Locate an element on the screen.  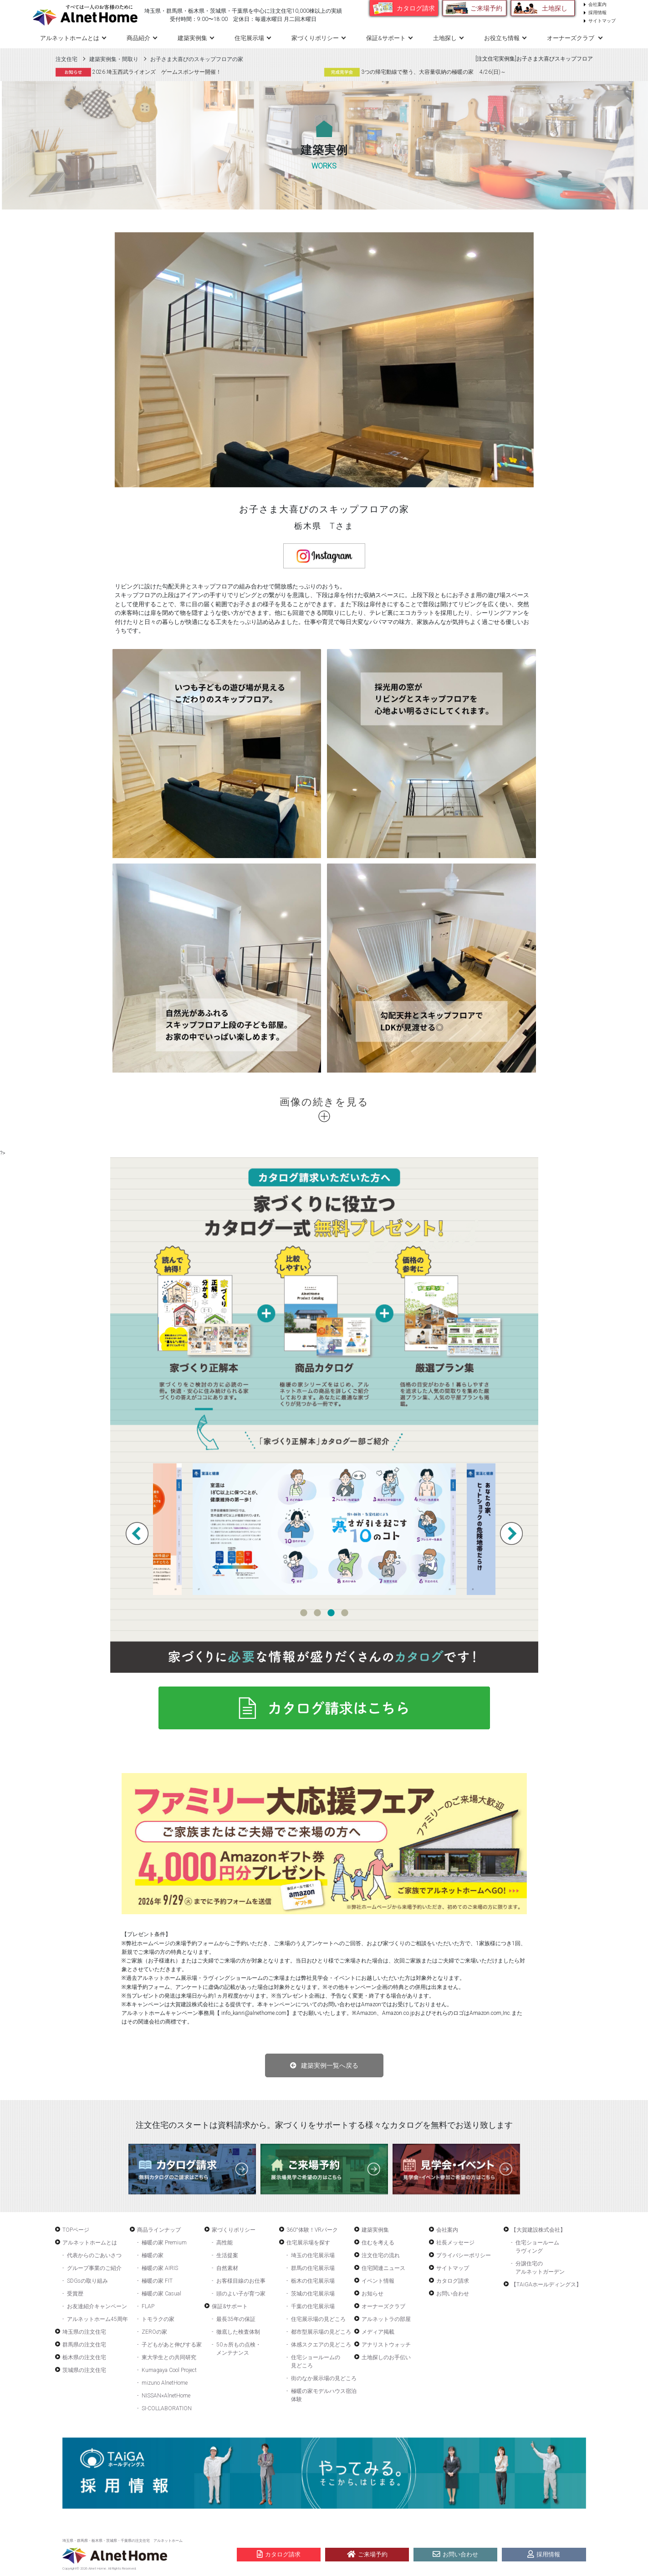
千葉の住宅展示場 is located at coordinates (313, 2306).